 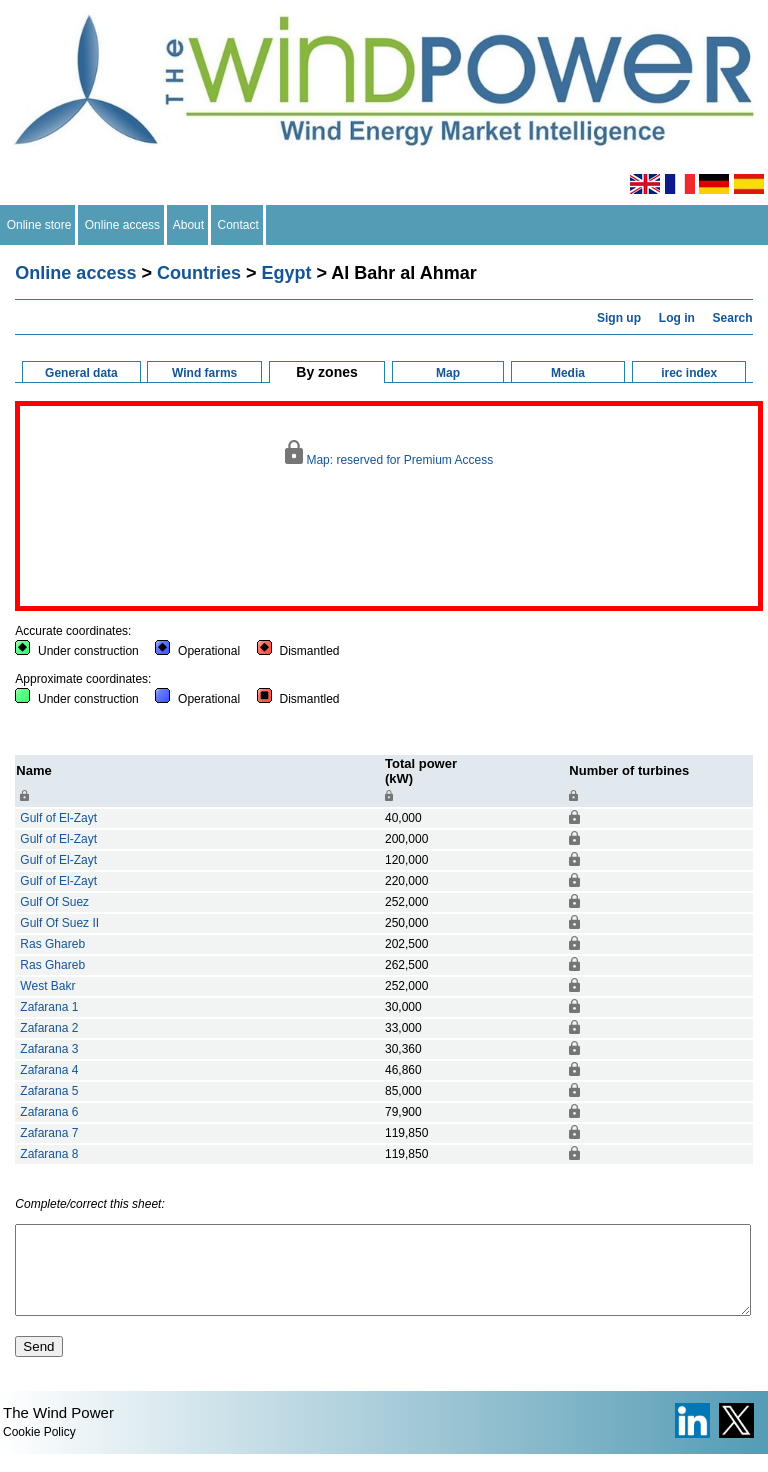 I want to click on General data, so click(x=81, y=373).